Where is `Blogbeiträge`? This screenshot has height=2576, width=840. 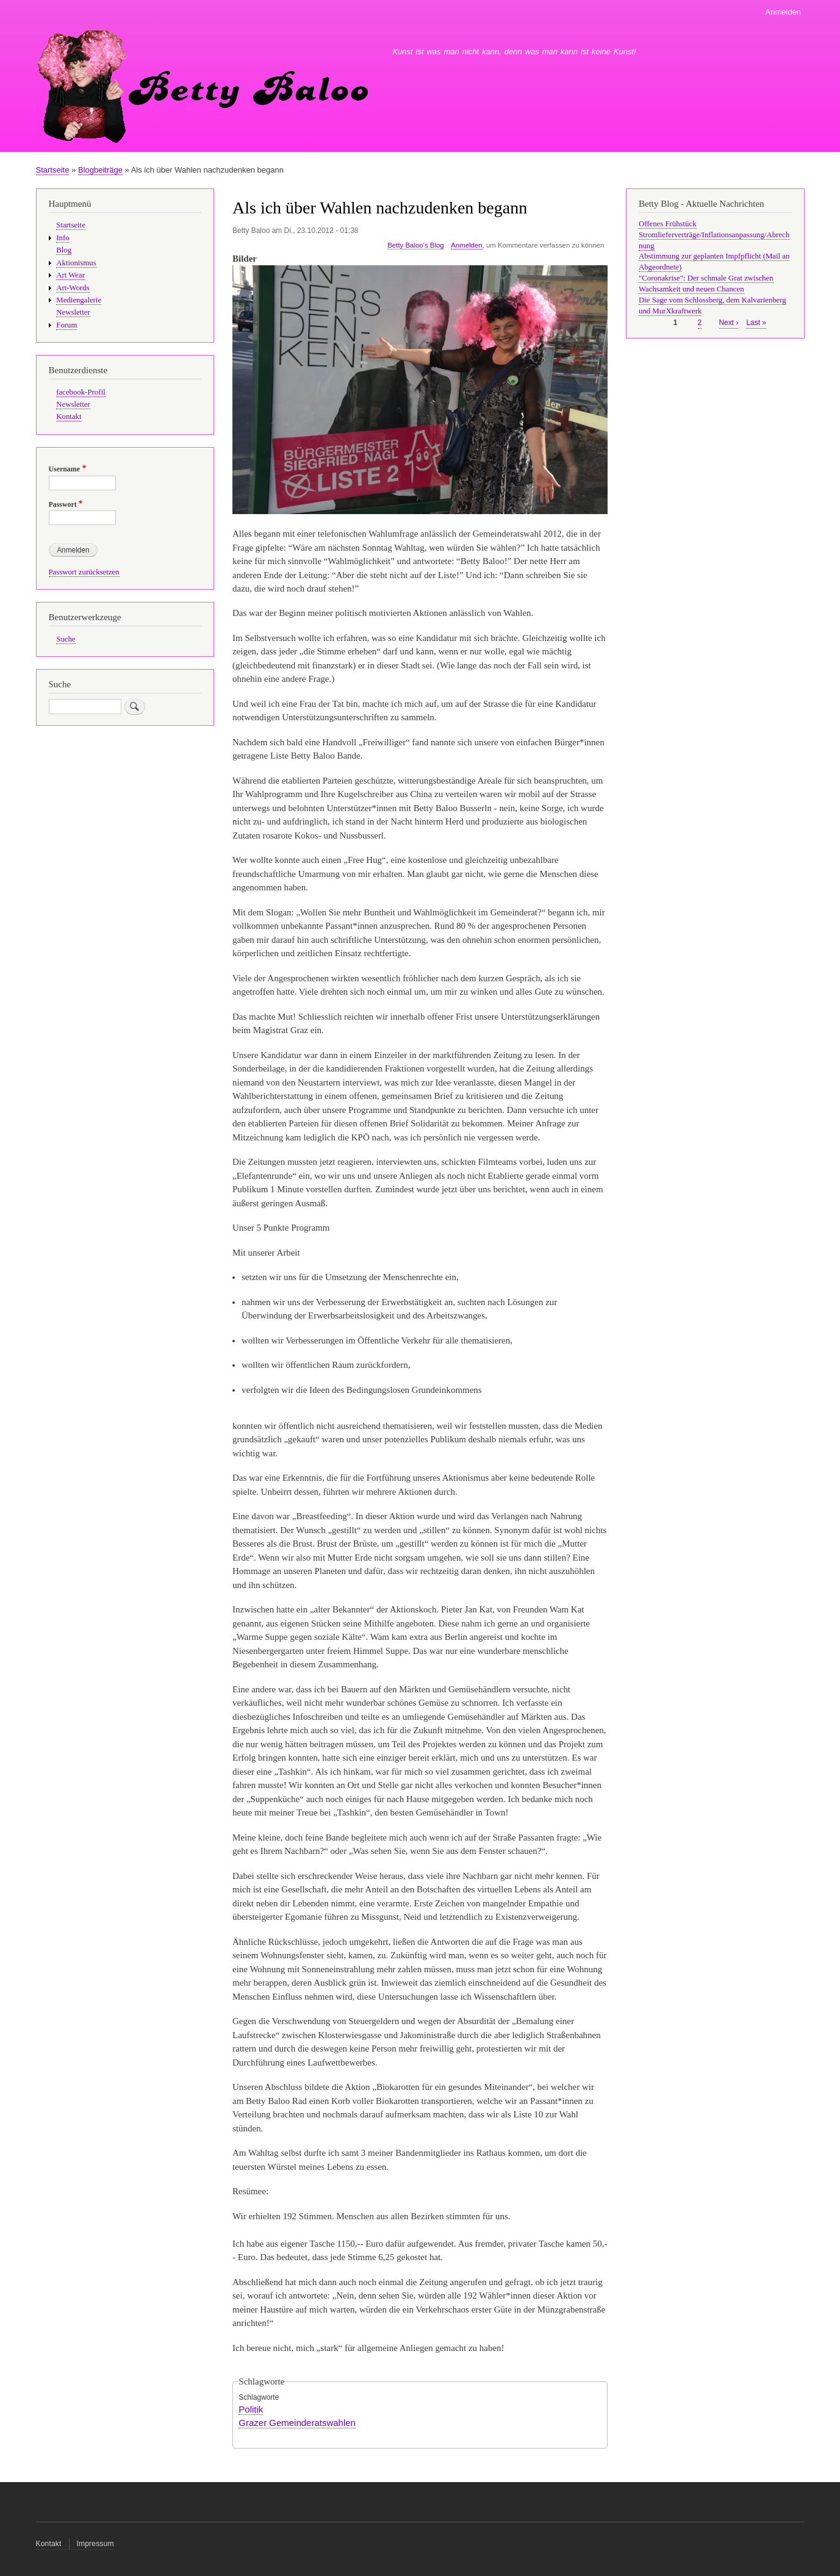 Blogbeiträge is located at coordinates (100, 169).